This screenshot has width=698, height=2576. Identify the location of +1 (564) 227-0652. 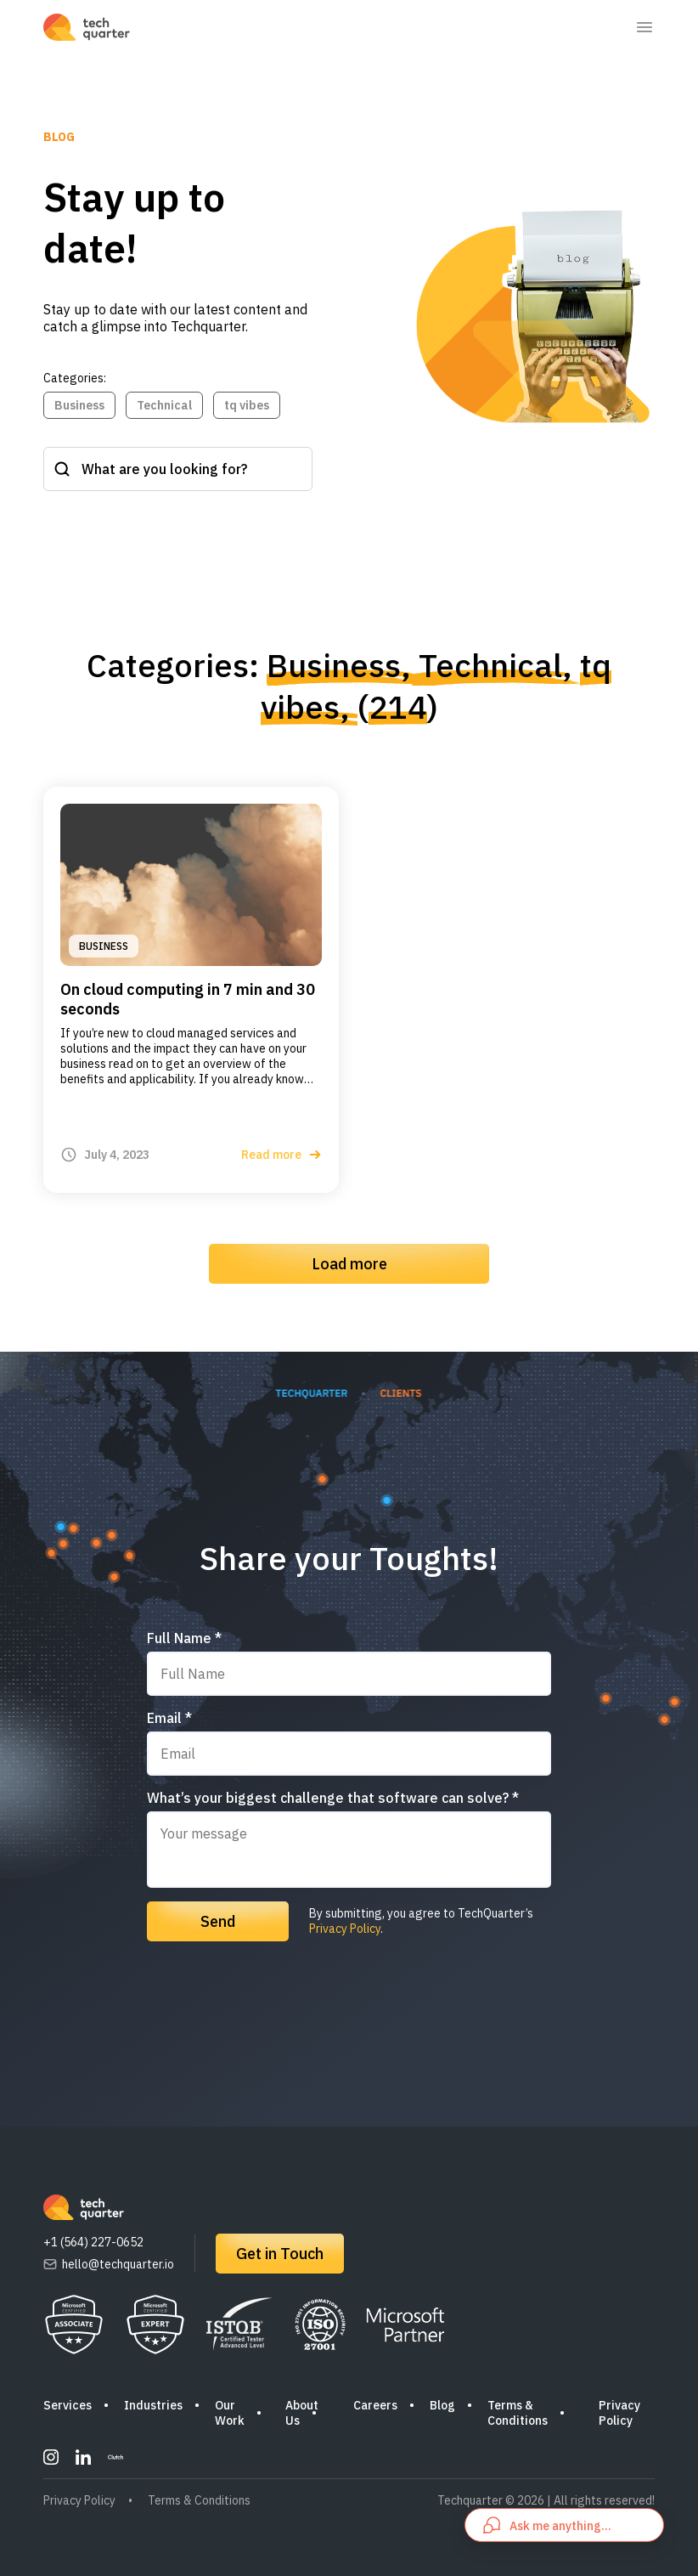
(93, 2242).